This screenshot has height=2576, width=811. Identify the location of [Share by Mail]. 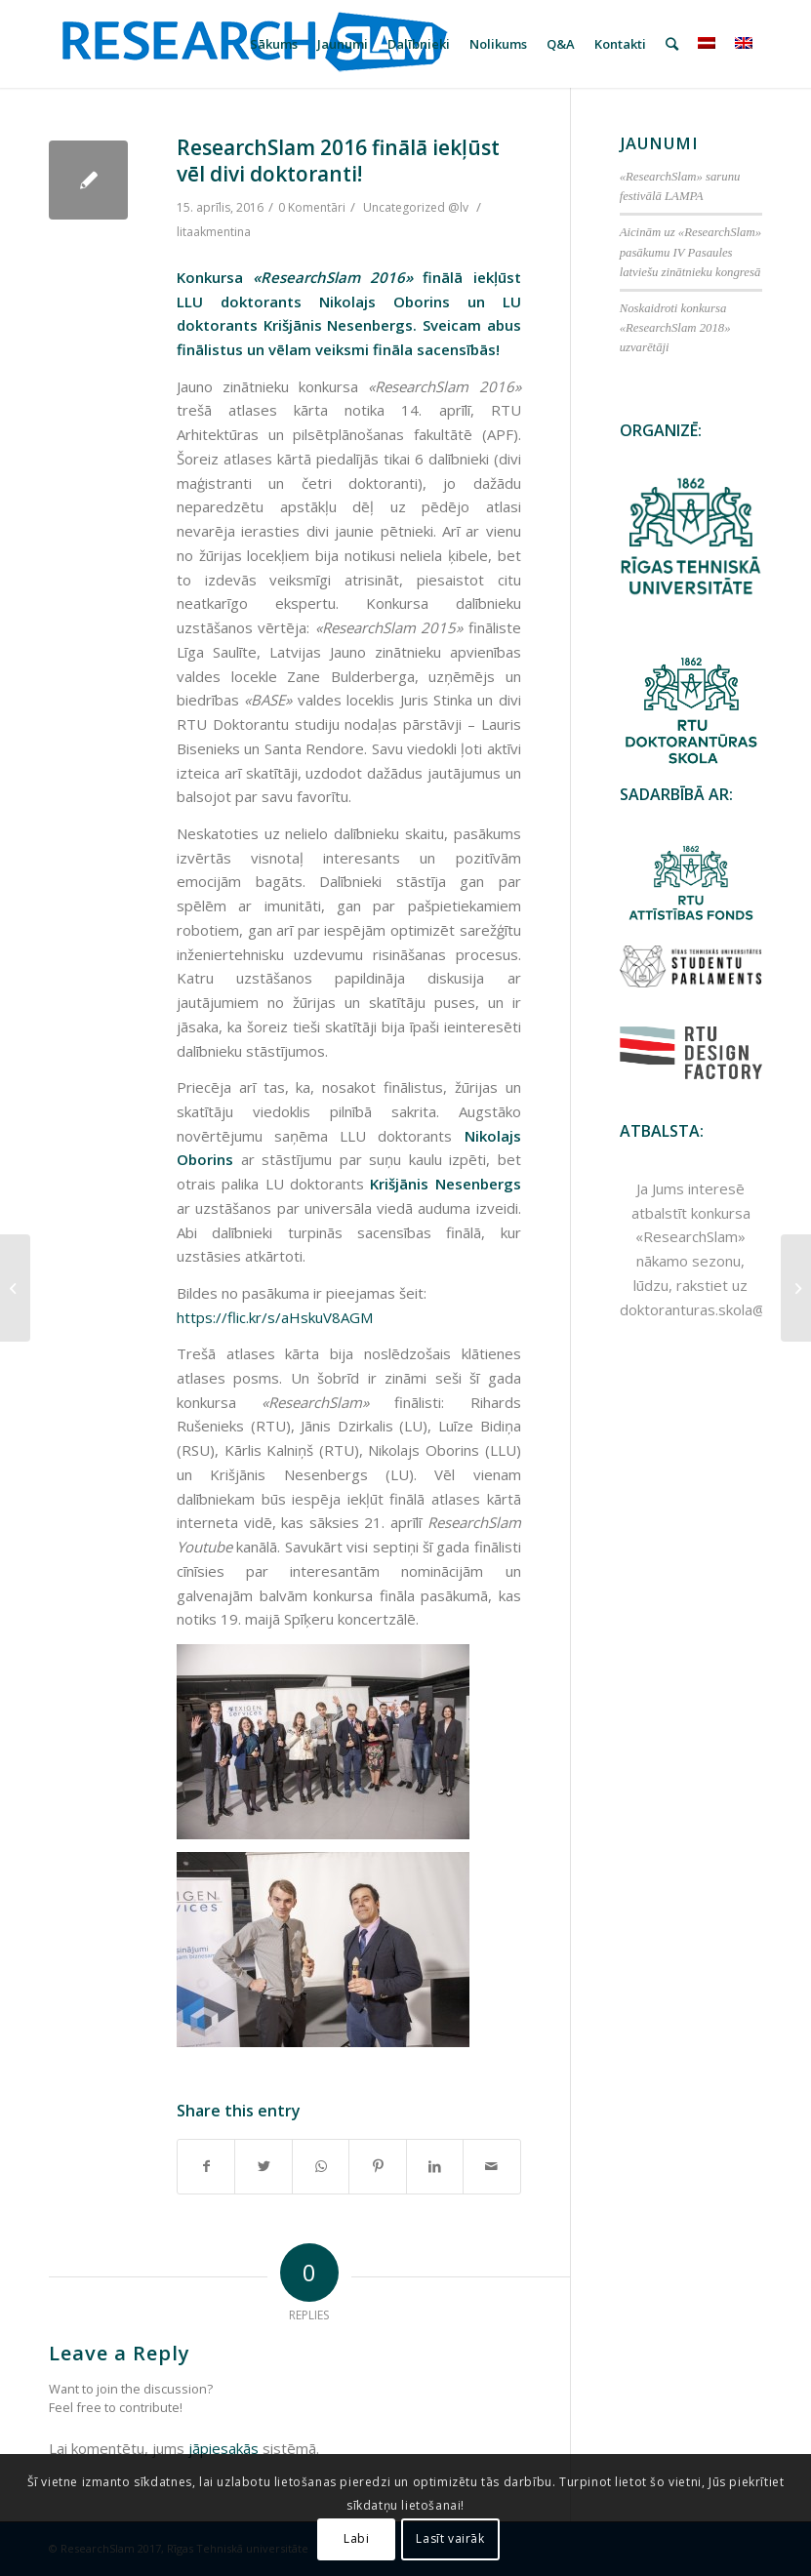
(491, 2167).